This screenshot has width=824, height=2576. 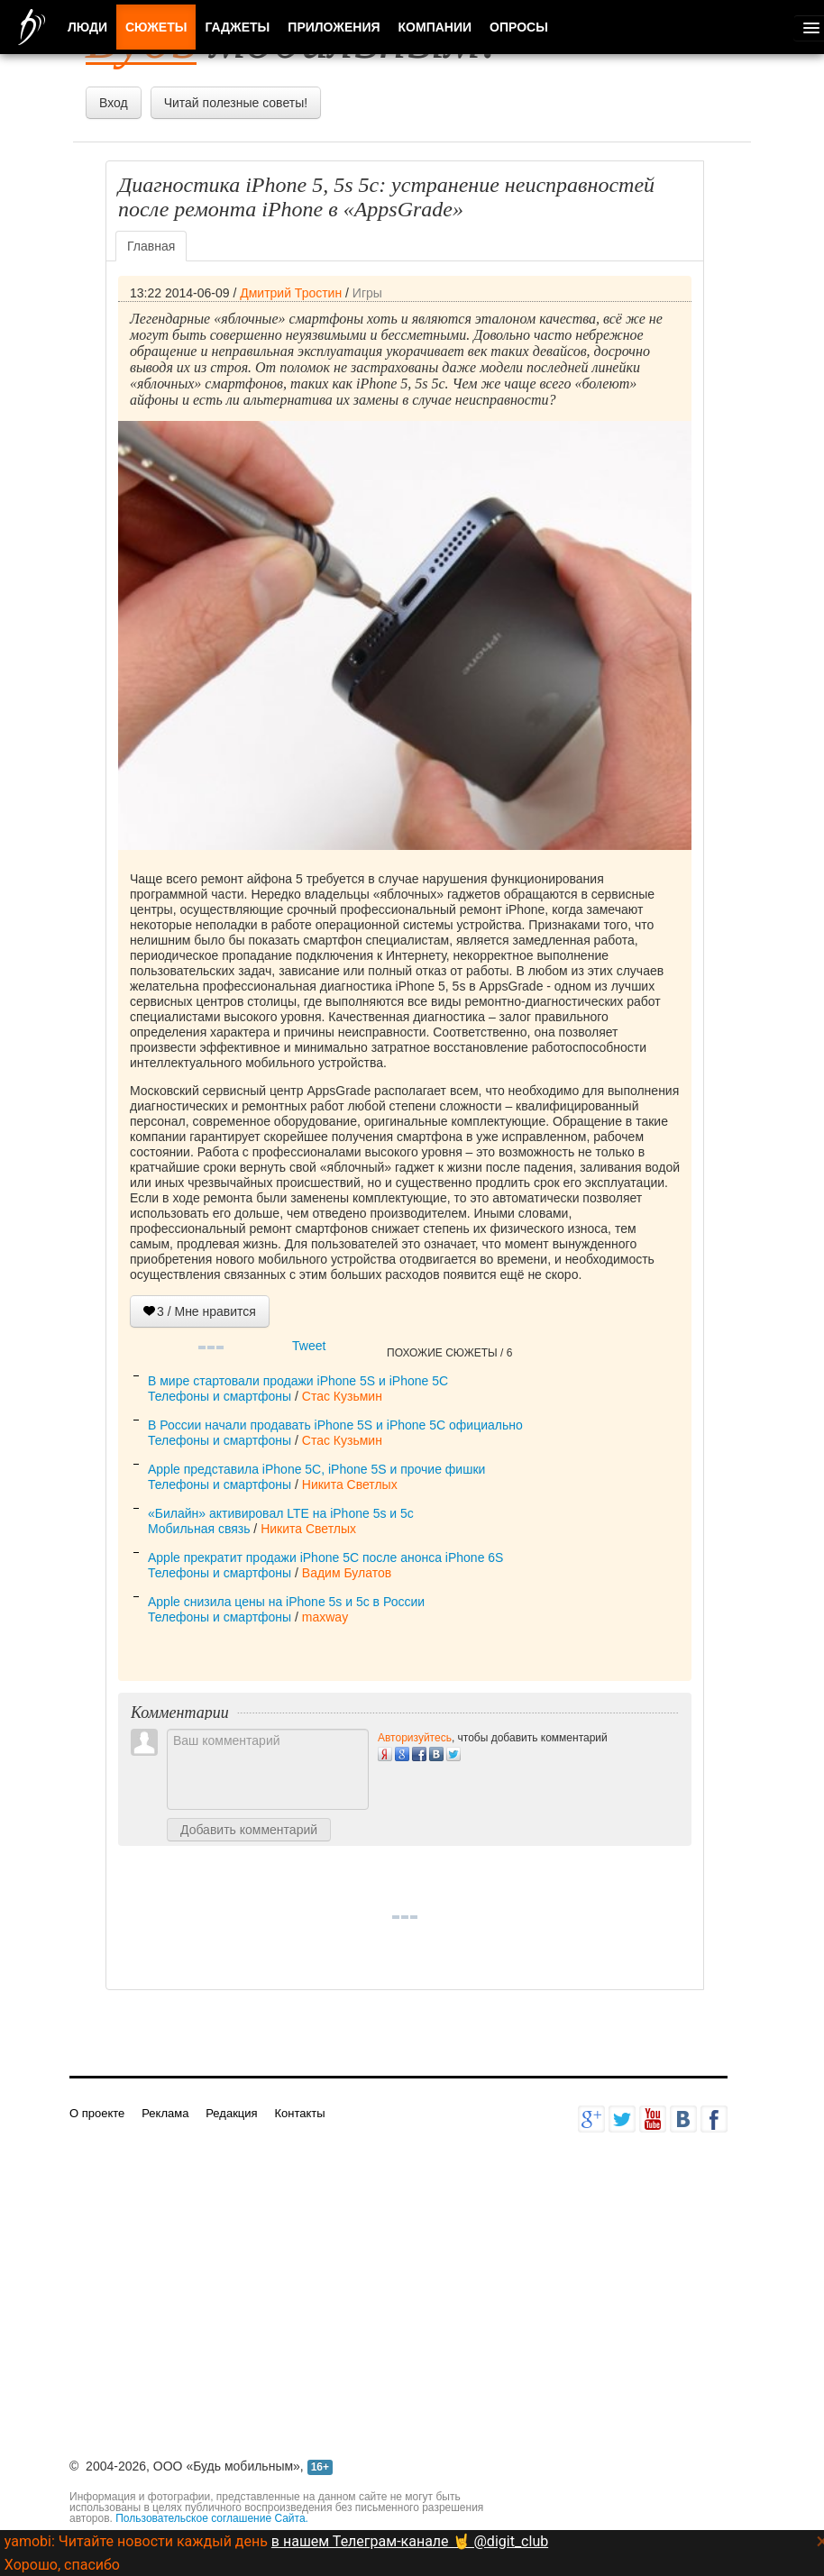 I want to click on Игры, so click(x=367, y=293).